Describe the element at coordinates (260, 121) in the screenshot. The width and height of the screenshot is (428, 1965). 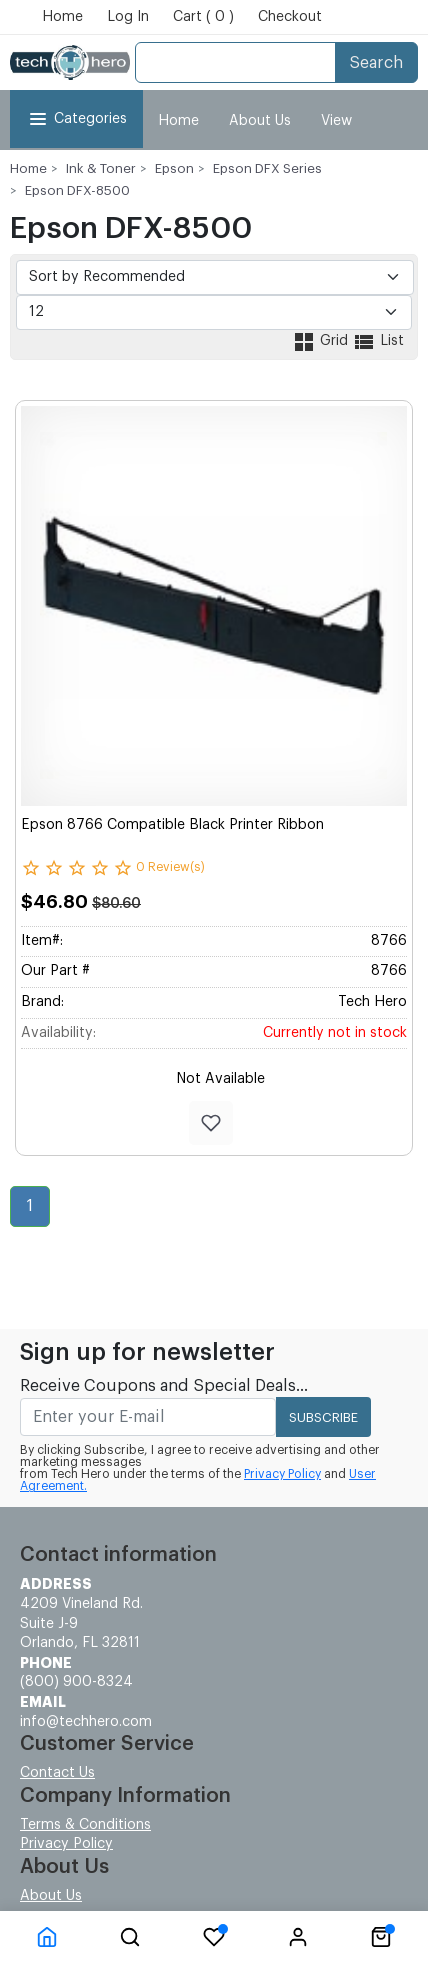
I see `About Us` at that location.